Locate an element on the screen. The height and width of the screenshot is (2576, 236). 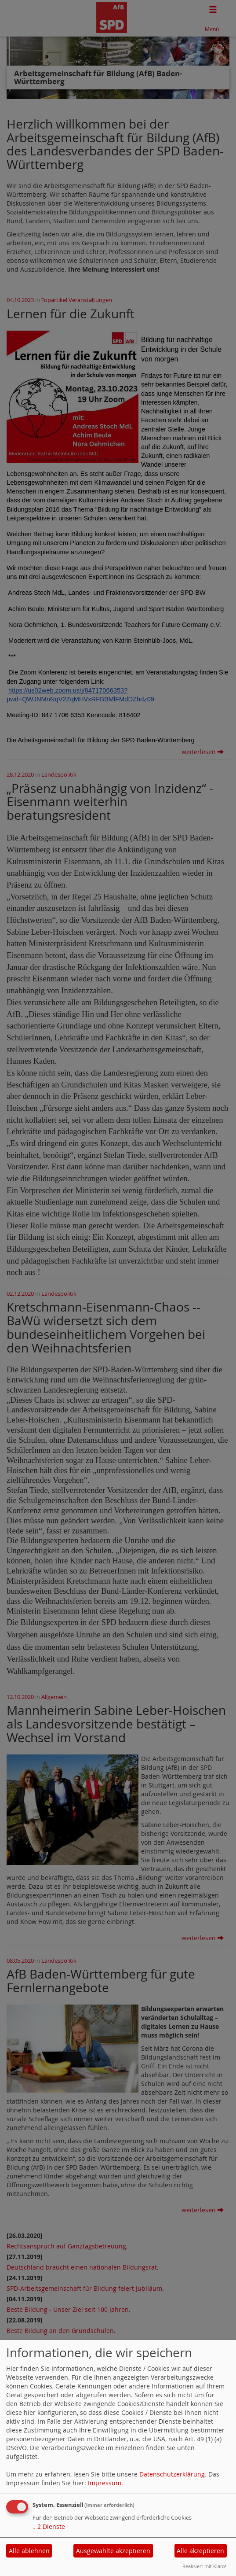
Datenschutzerklärung is located at coordinates (172, 2474).